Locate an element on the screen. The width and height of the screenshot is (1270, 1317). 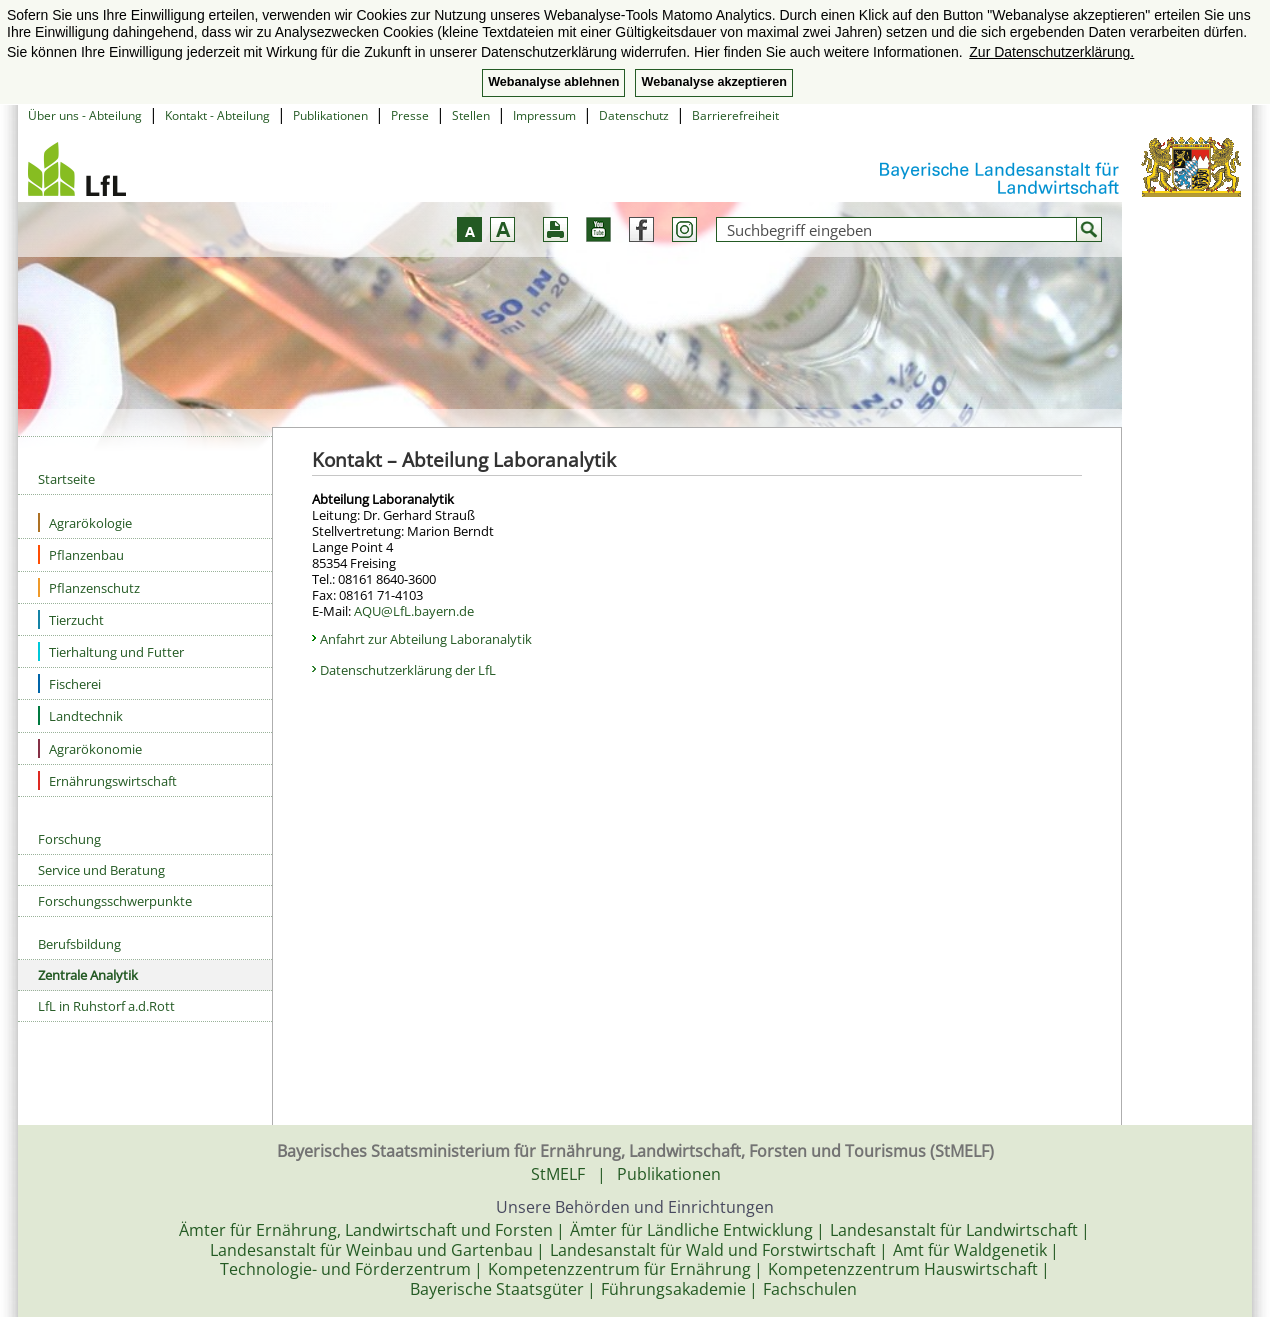
Zur Datenschutzerklärung. [button] is located at coordinates (1051, 52).